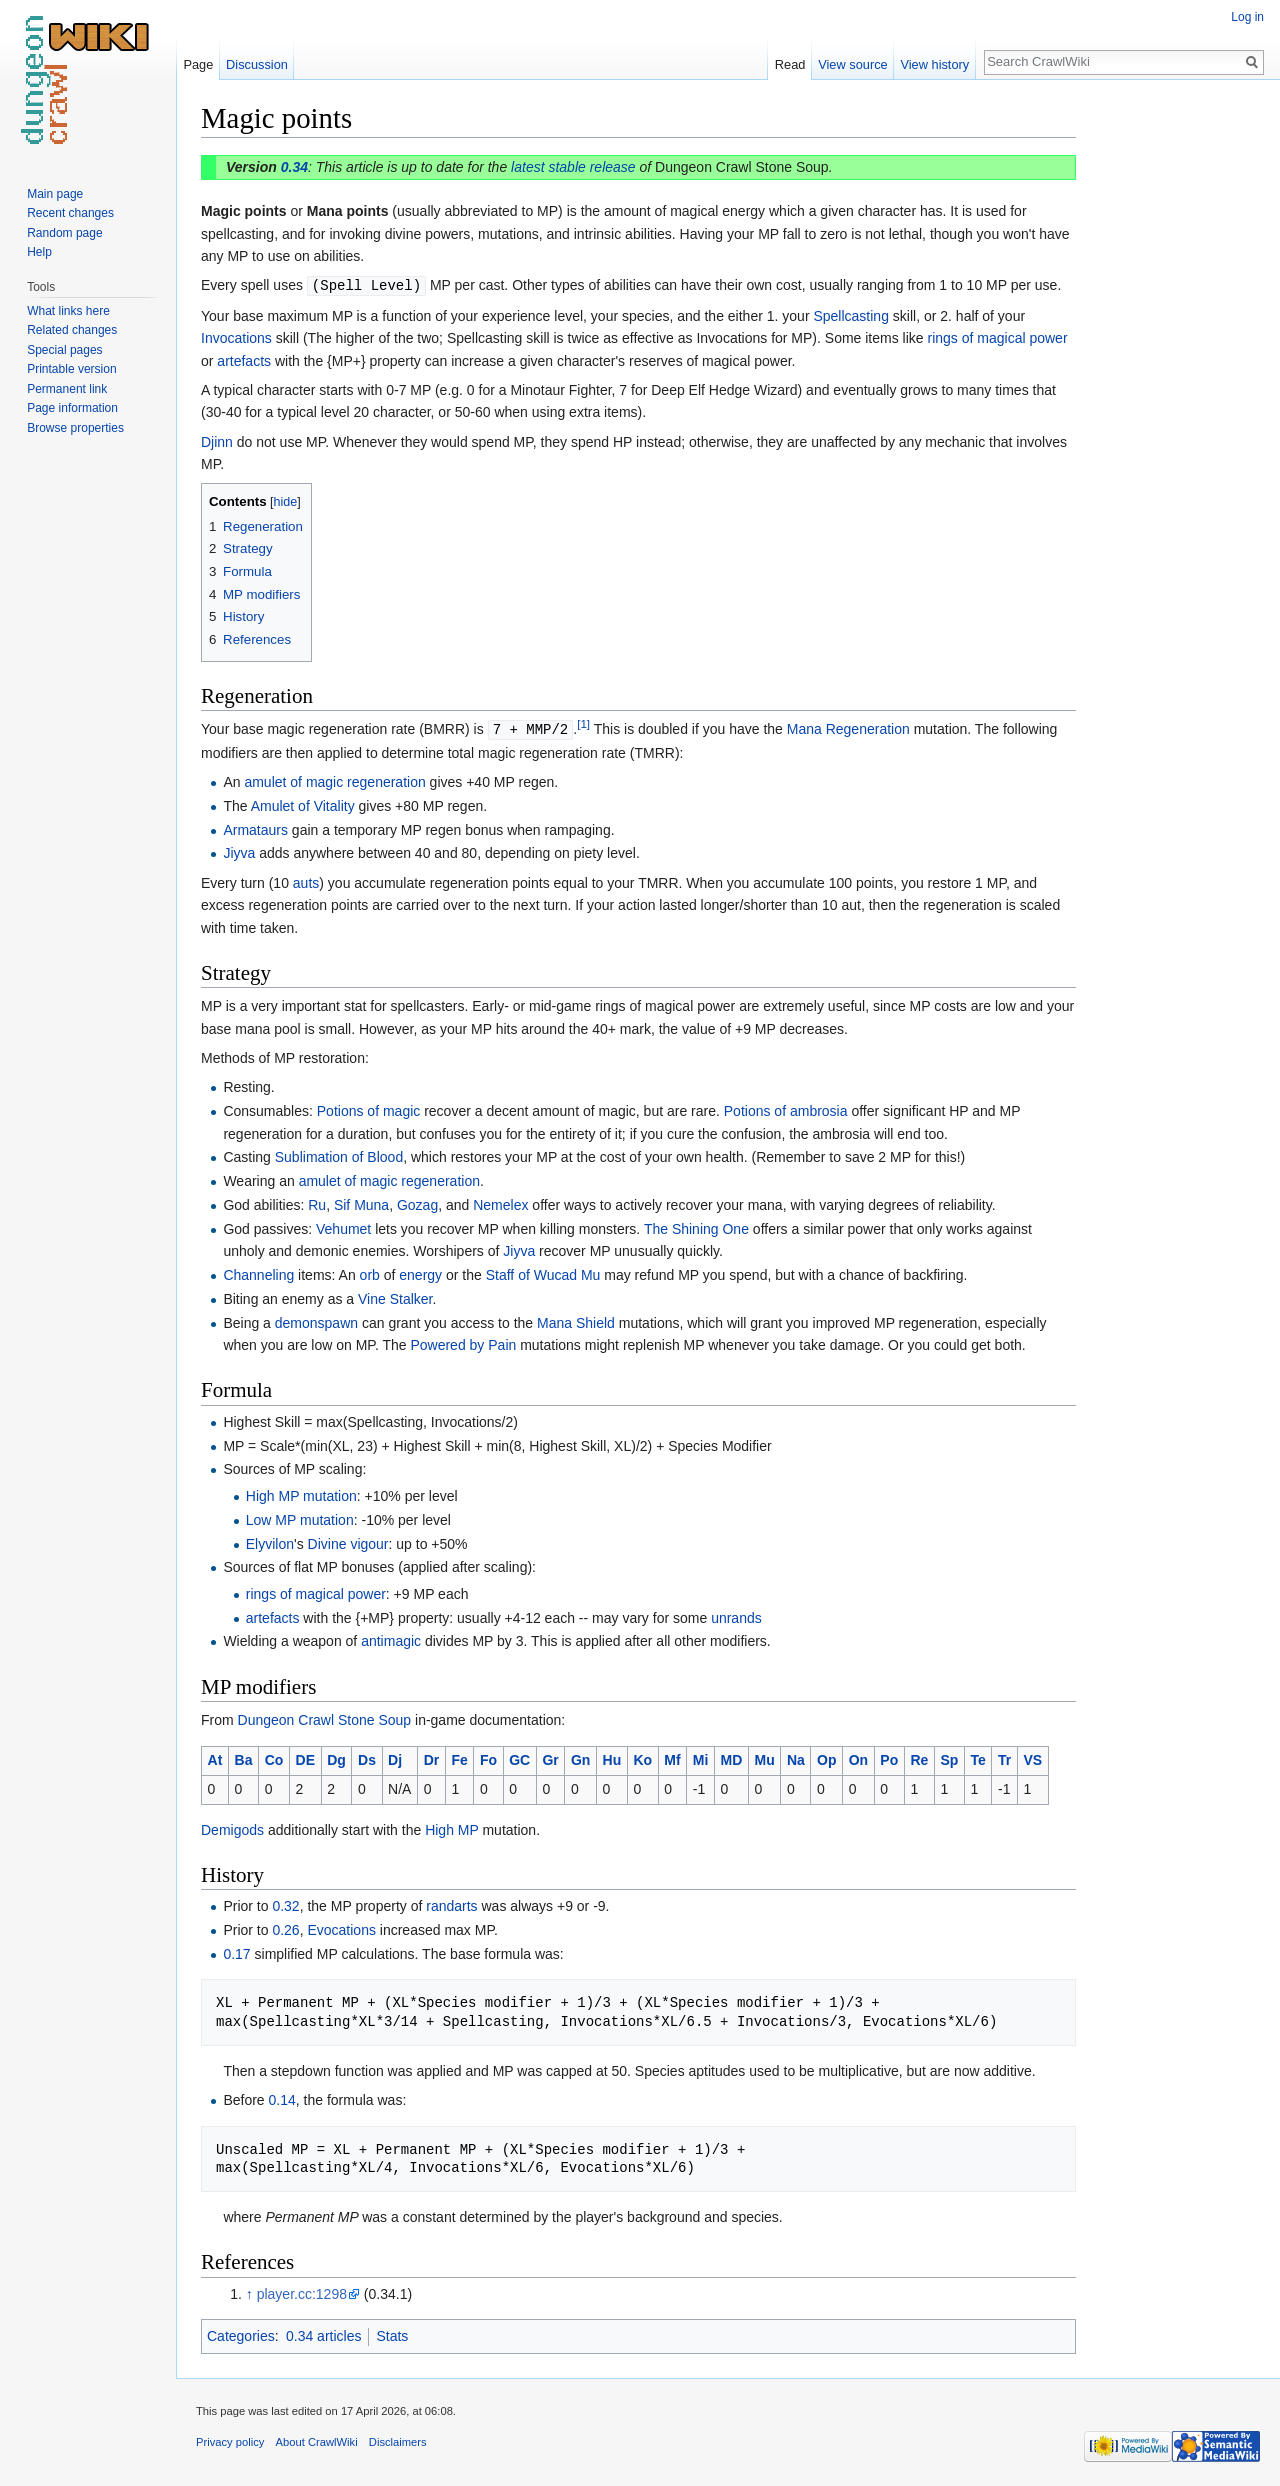 The height and width of the screenshot is (2486, 1280). I want to click on Mana Regeneration, so click(848, 728).